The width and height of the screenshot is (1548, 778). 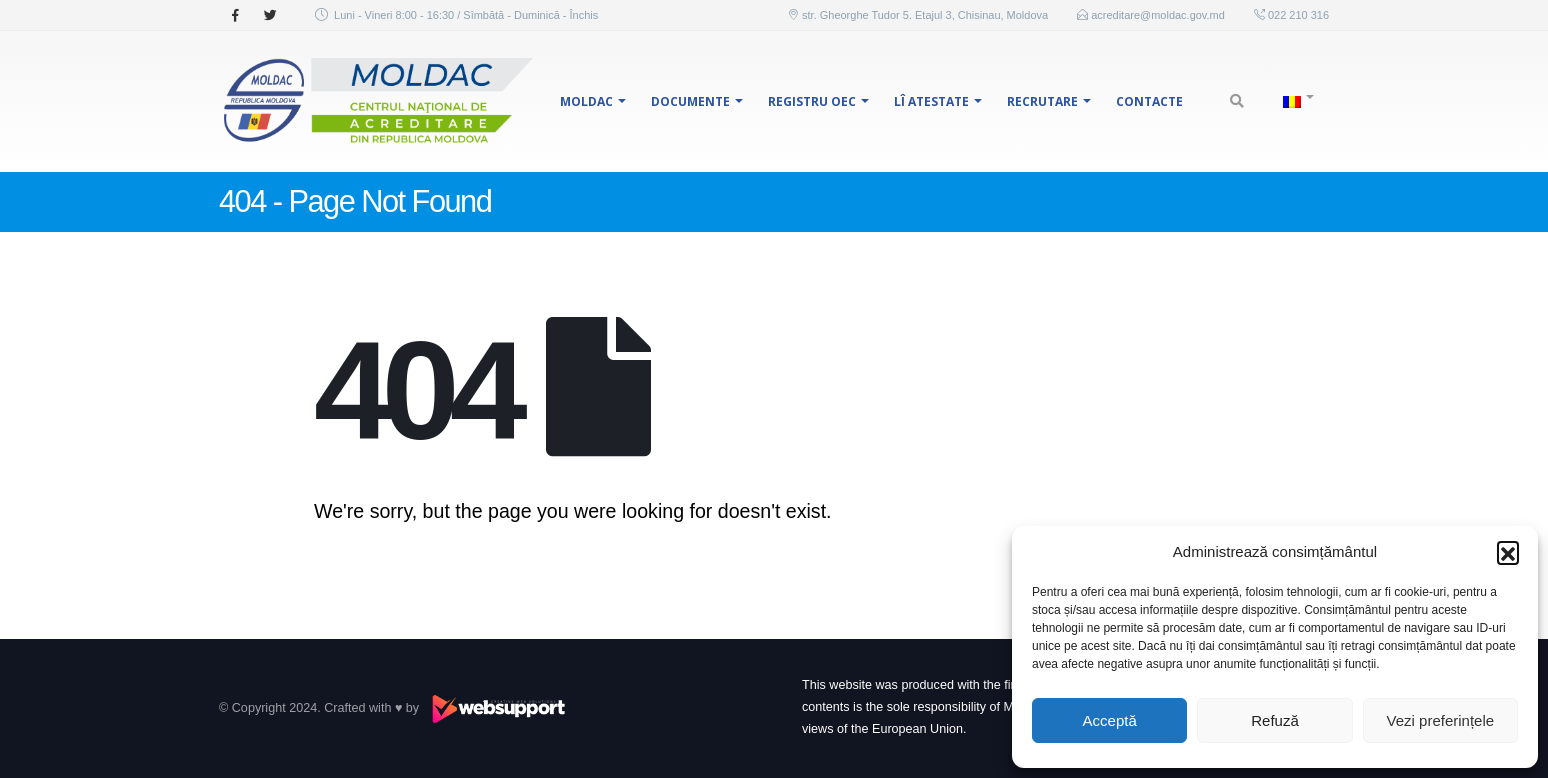 I want to click on Documente, so click(x=690, y=101).